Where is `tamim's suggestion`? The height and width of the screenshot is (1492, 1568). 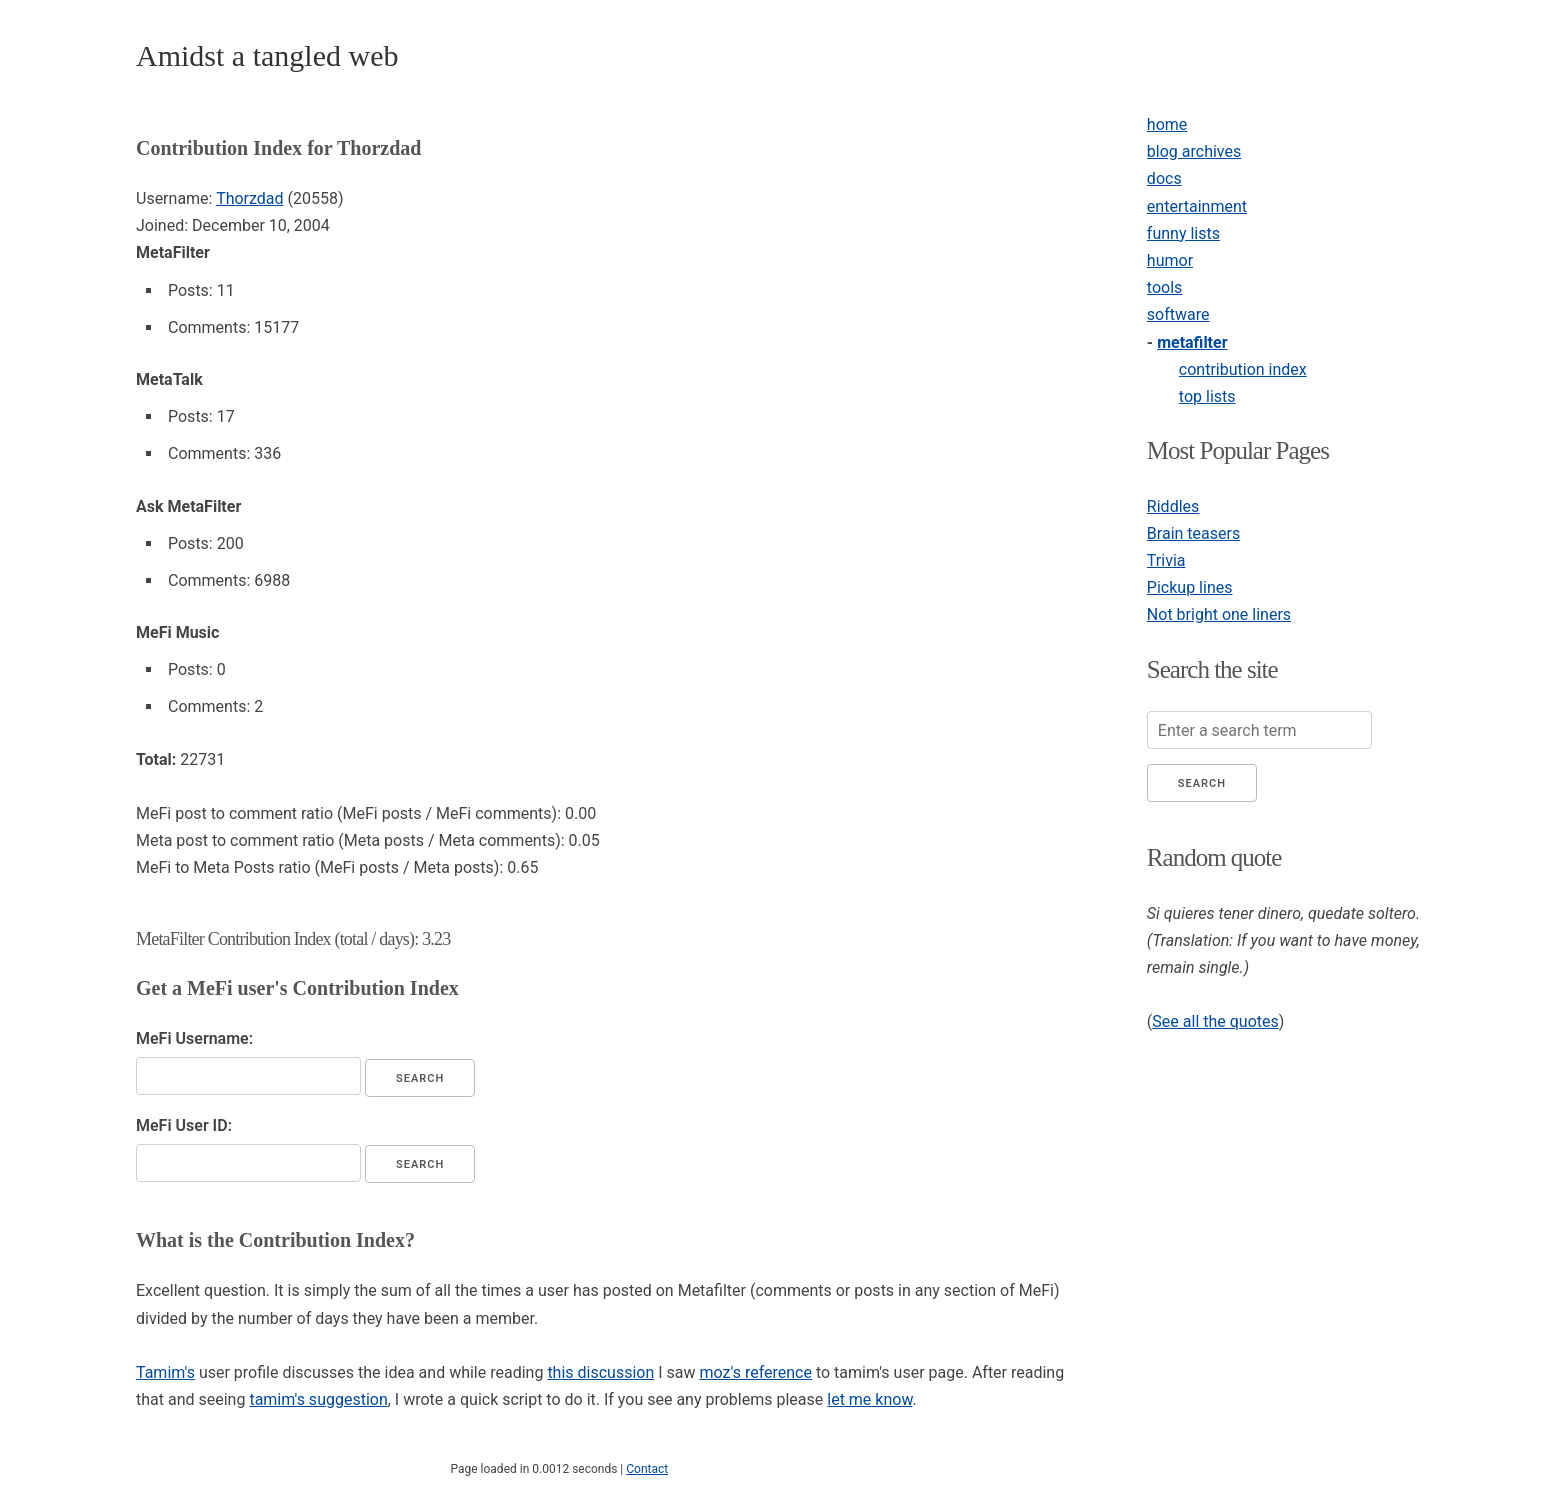 tamim's suggestion is located at coordinates (318, 1399).